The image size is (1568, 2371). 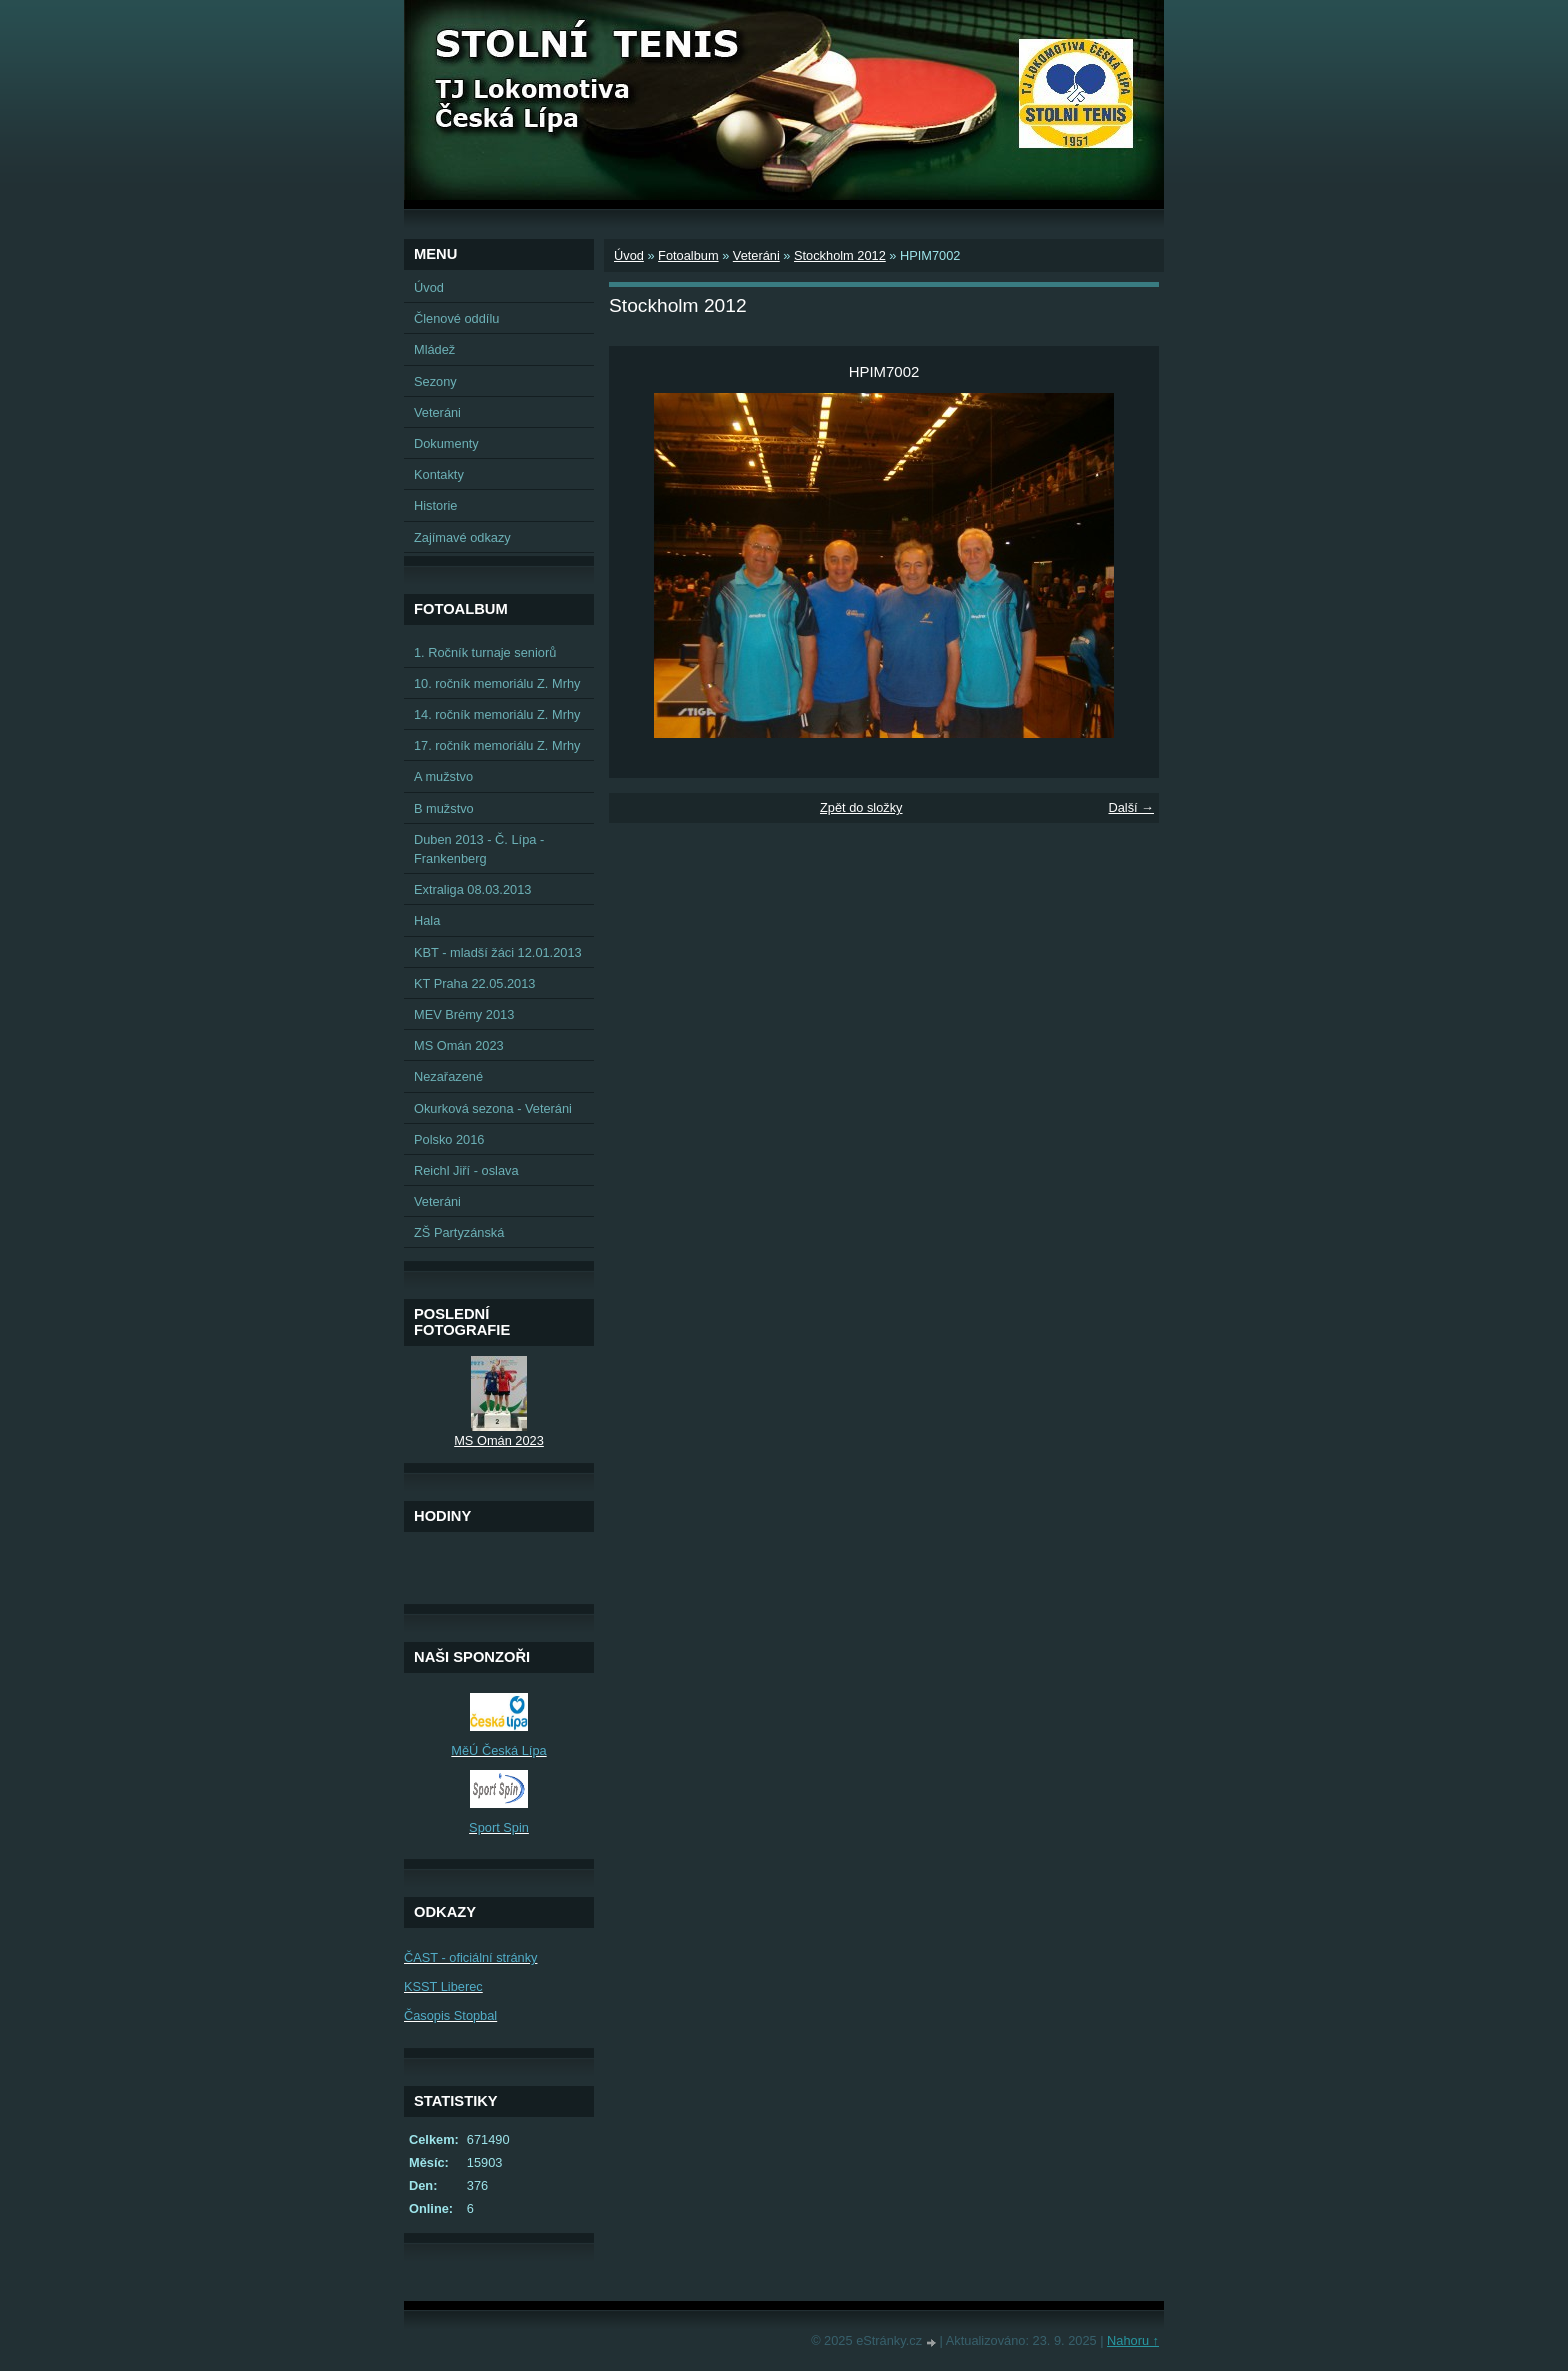 I want to click on Nezařazené, so click(x=448, y=1076).